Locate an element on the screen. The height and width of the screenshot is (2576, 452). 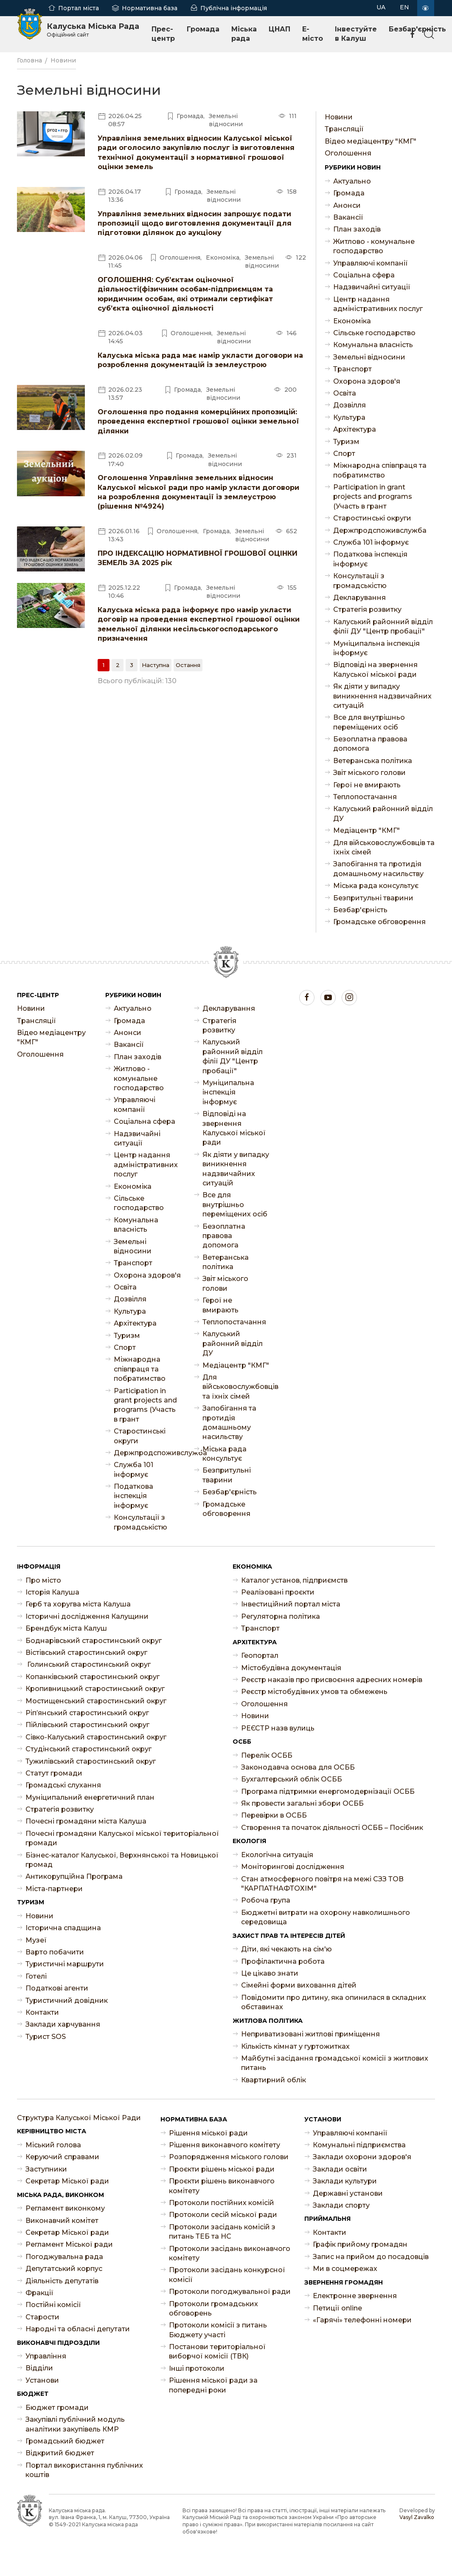
Охорона здоров'я is located at coordinates (366, 381).